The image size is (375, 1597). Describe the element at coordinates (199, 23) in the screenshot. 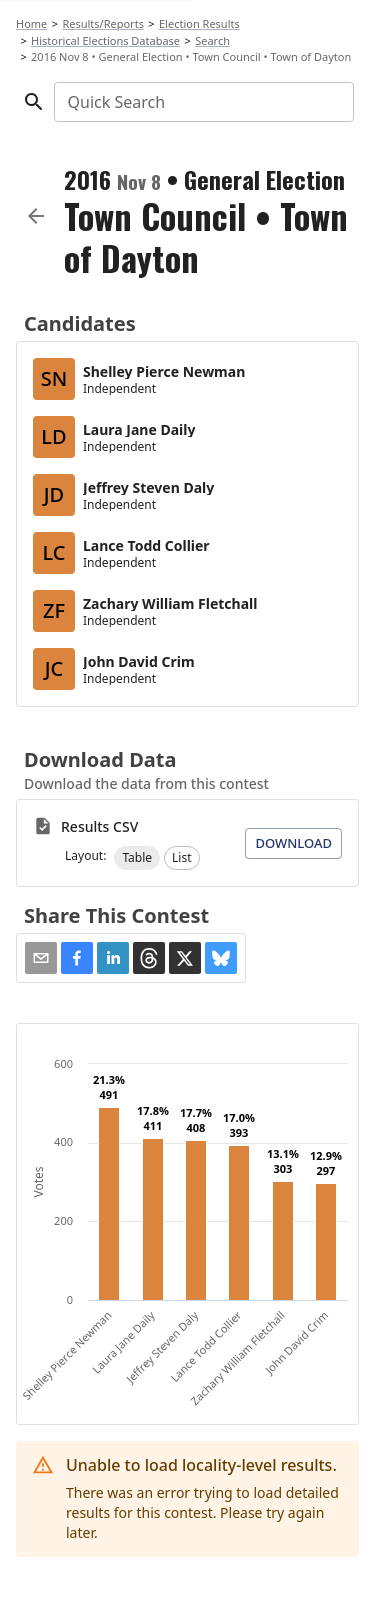

I see `Election Results` at that location.